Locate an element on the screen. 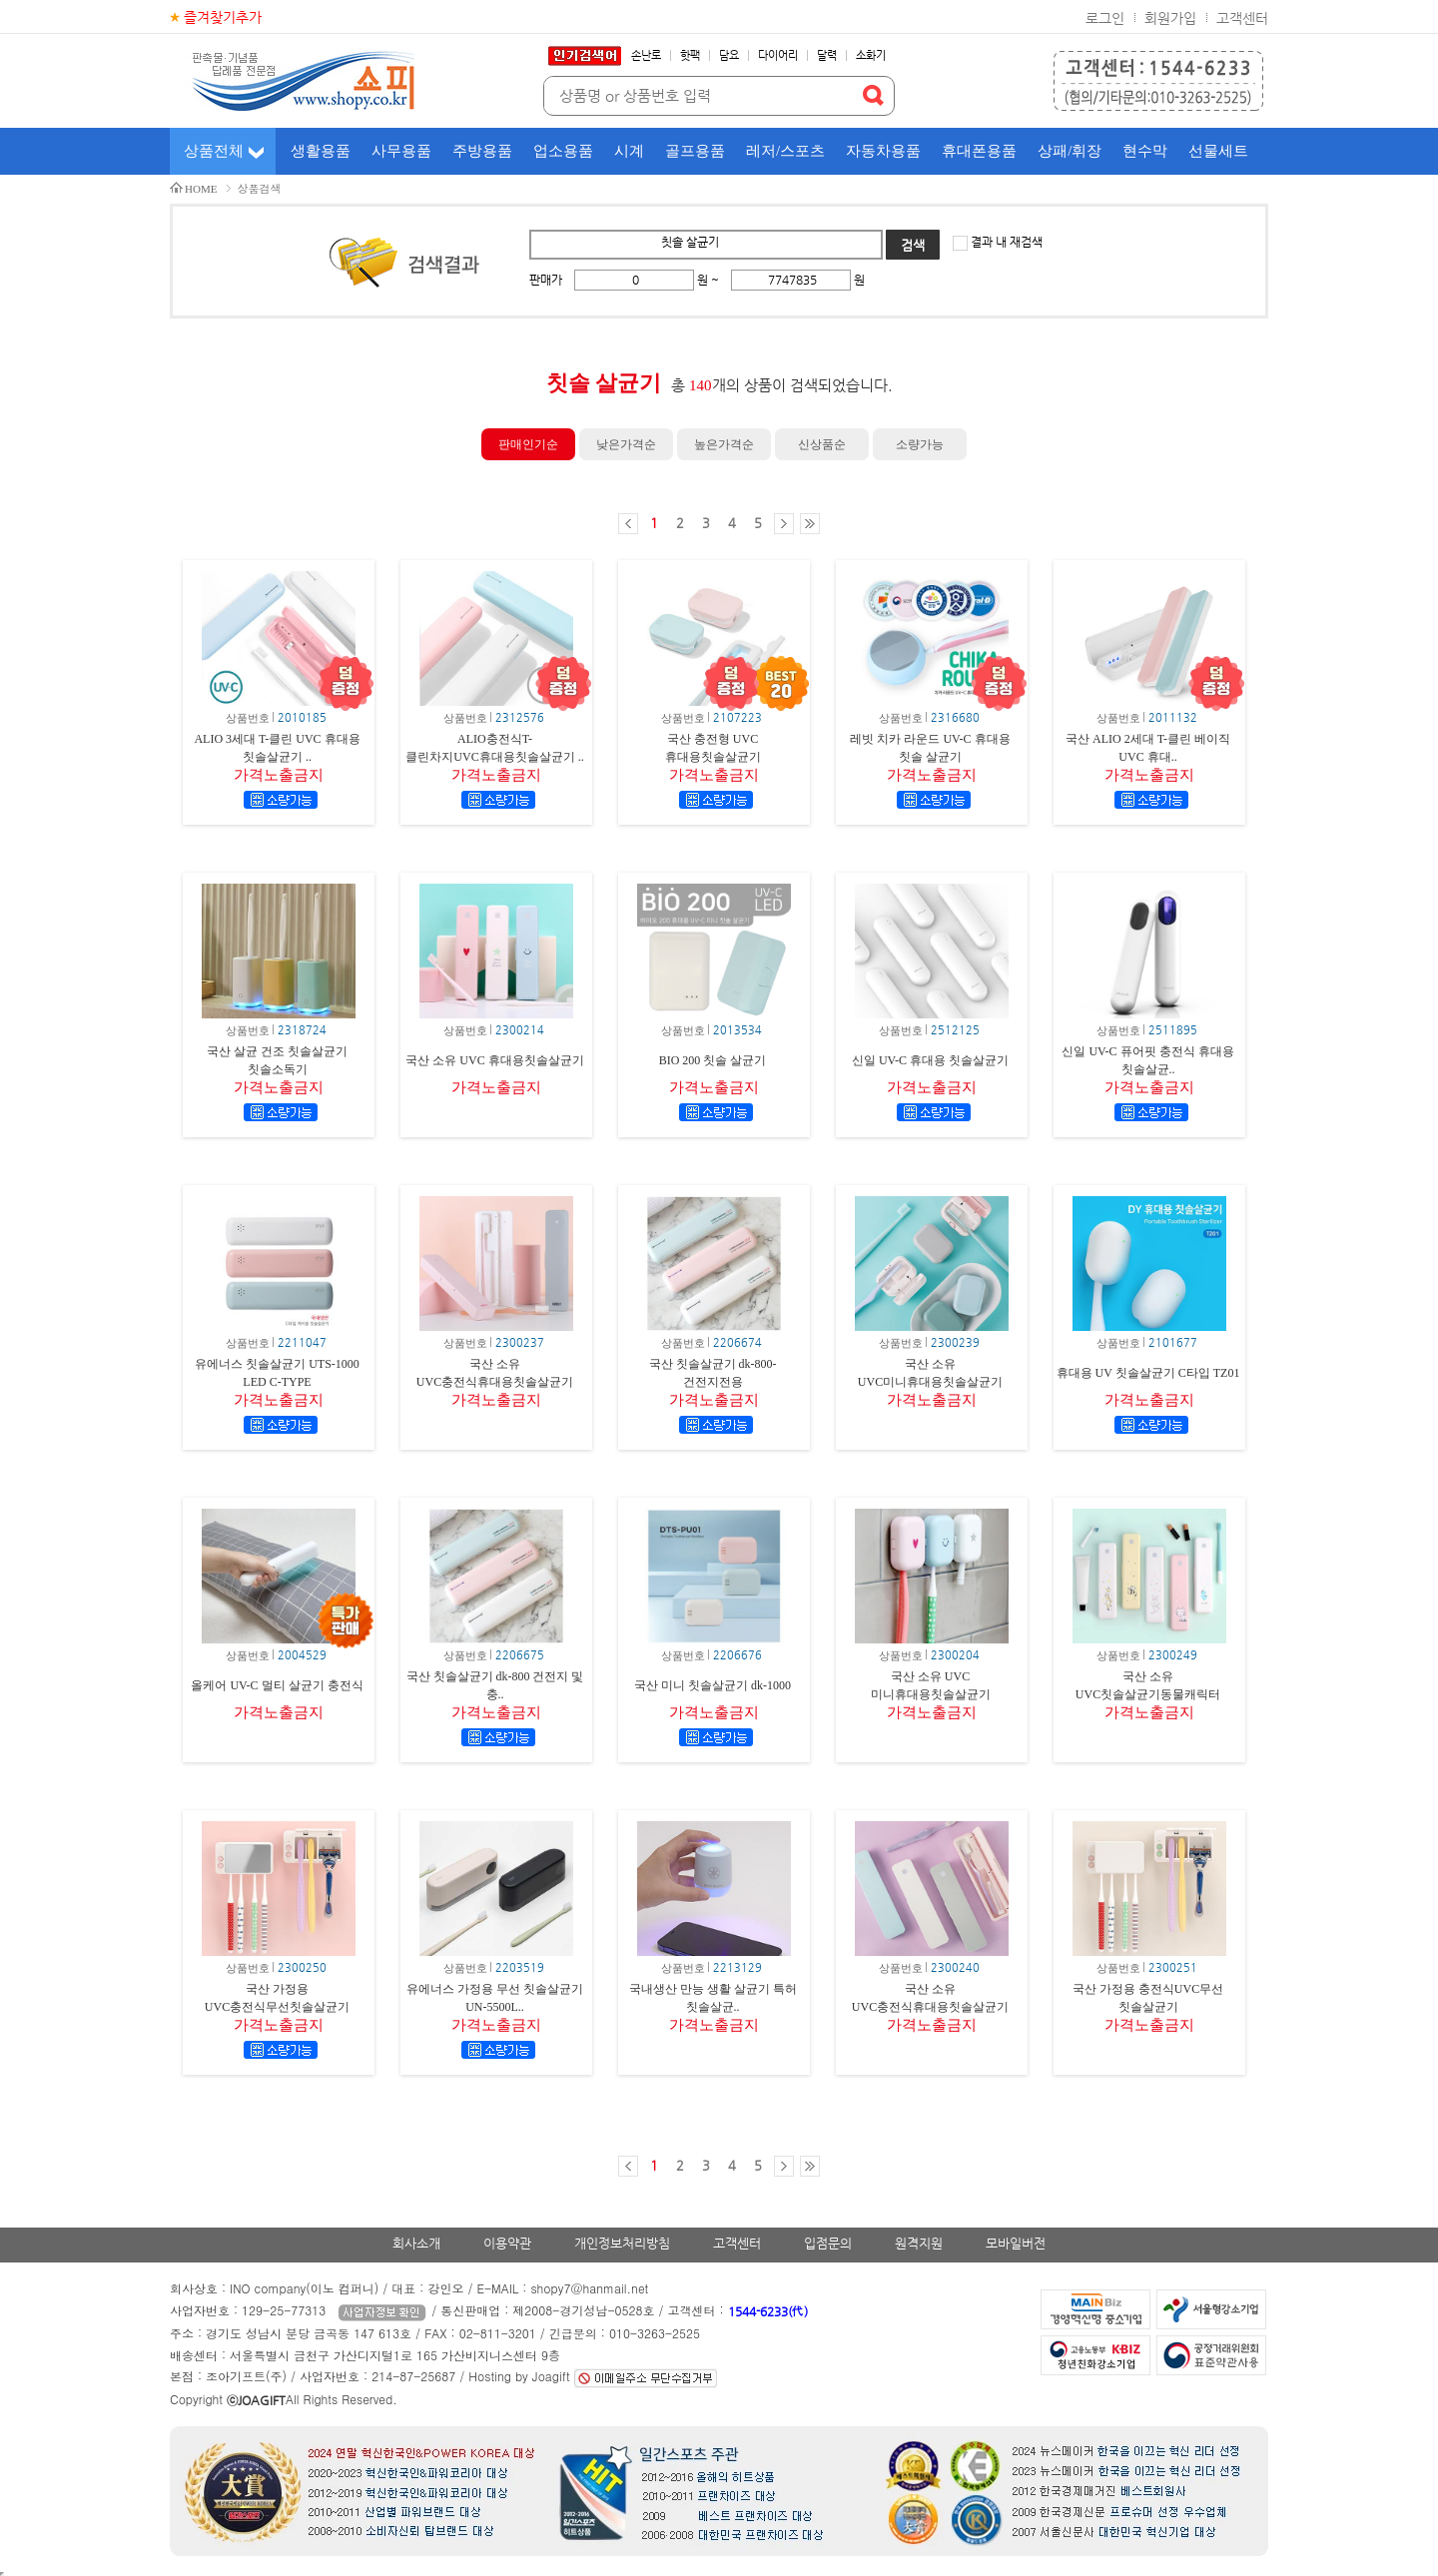  상패/휘장 is located at coordinates (1069, 151).